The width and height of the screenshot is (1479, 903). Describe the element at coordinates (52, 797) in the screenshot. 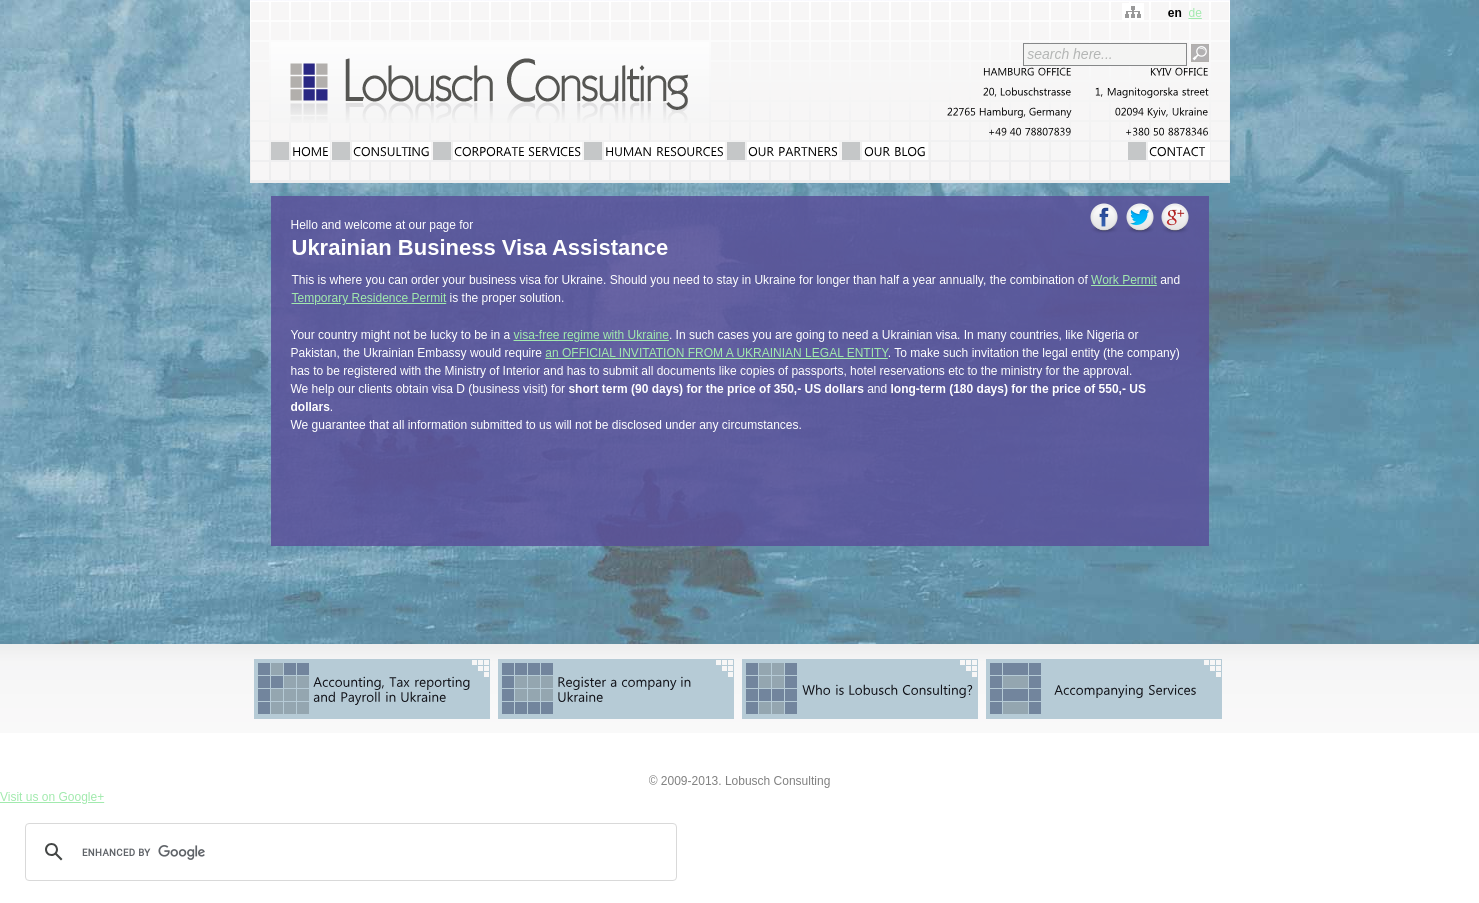

I see `Visit us on Google+` at that location.